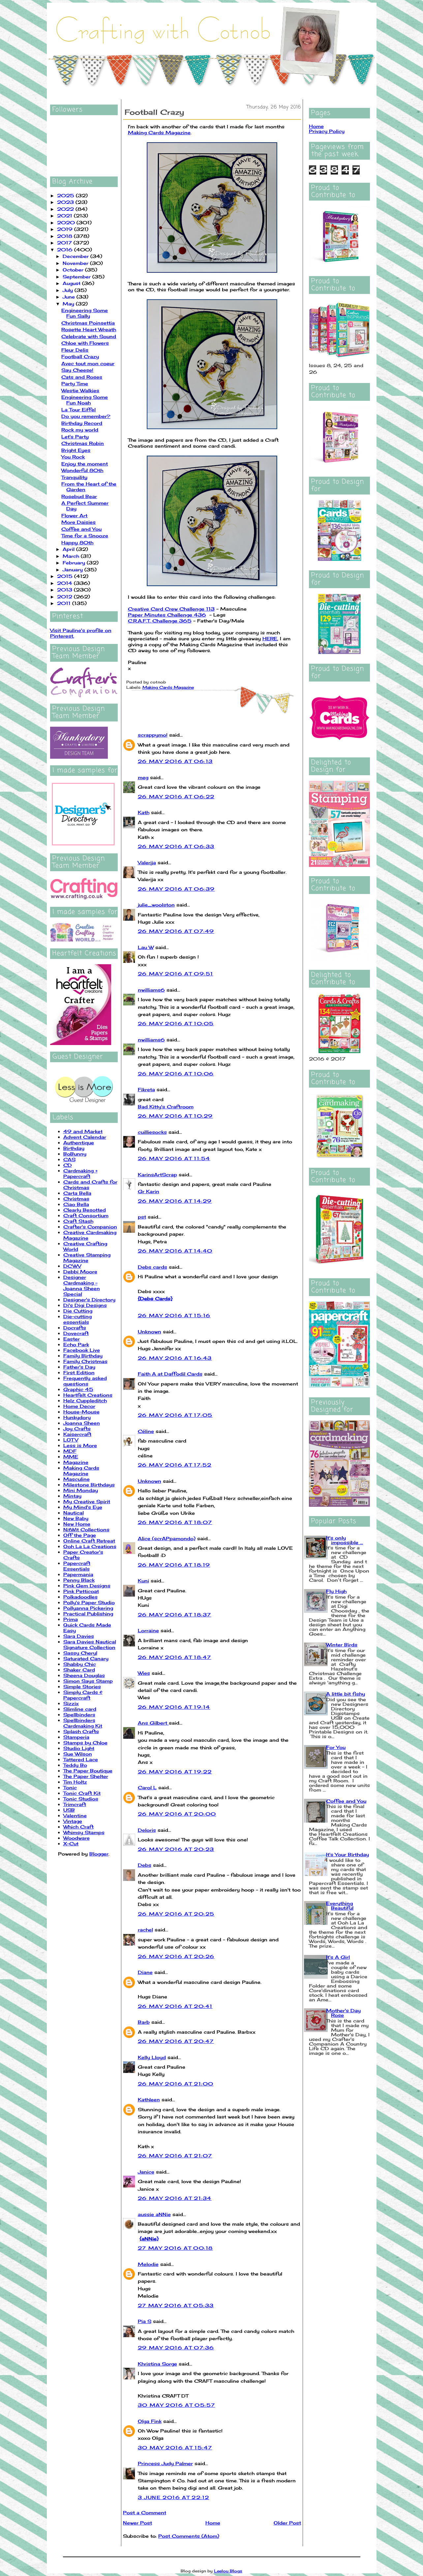 The image size is (423, 2576). Describe the element at coordinates (73, 569) in the screenshot. I see `January` at that location.